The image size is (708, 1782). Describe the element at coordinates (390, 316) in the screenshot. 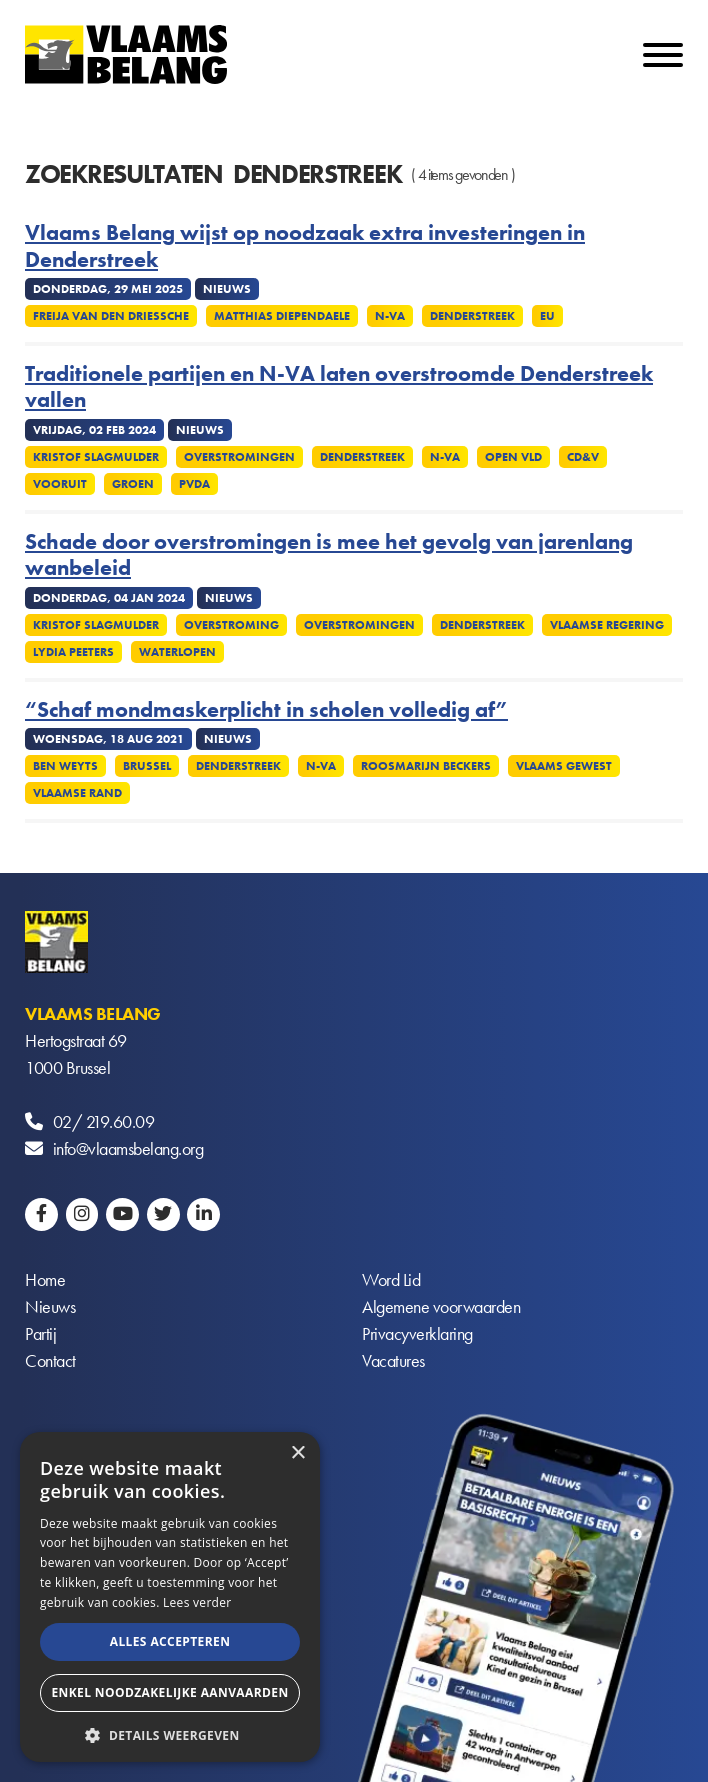

I see `N-VA` at that location.